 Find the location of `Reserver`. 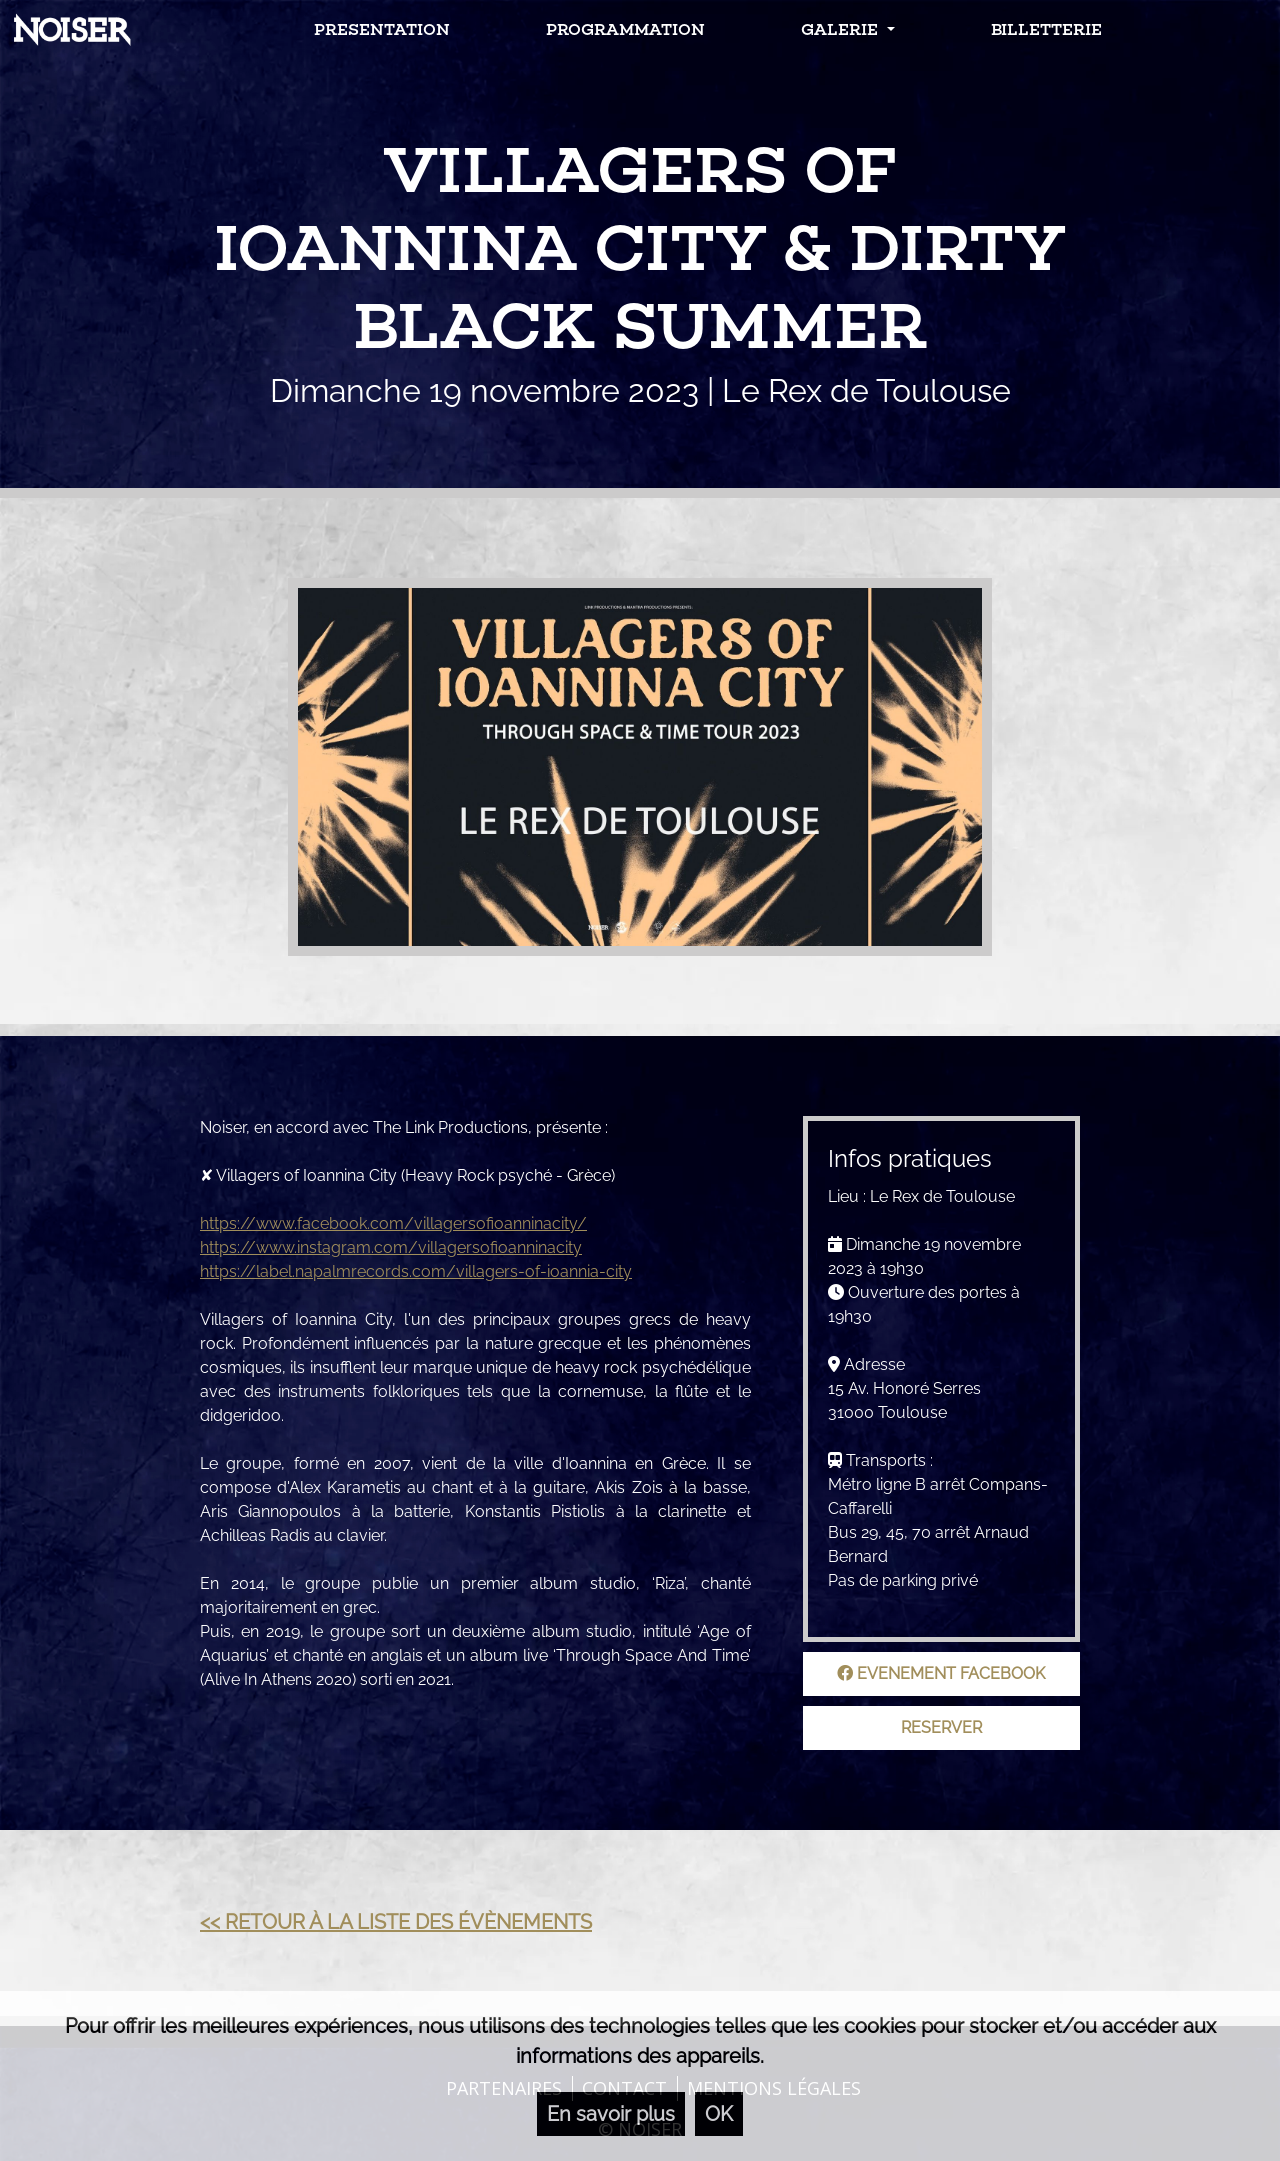

Reserver is located at coordinates (941, 1727).